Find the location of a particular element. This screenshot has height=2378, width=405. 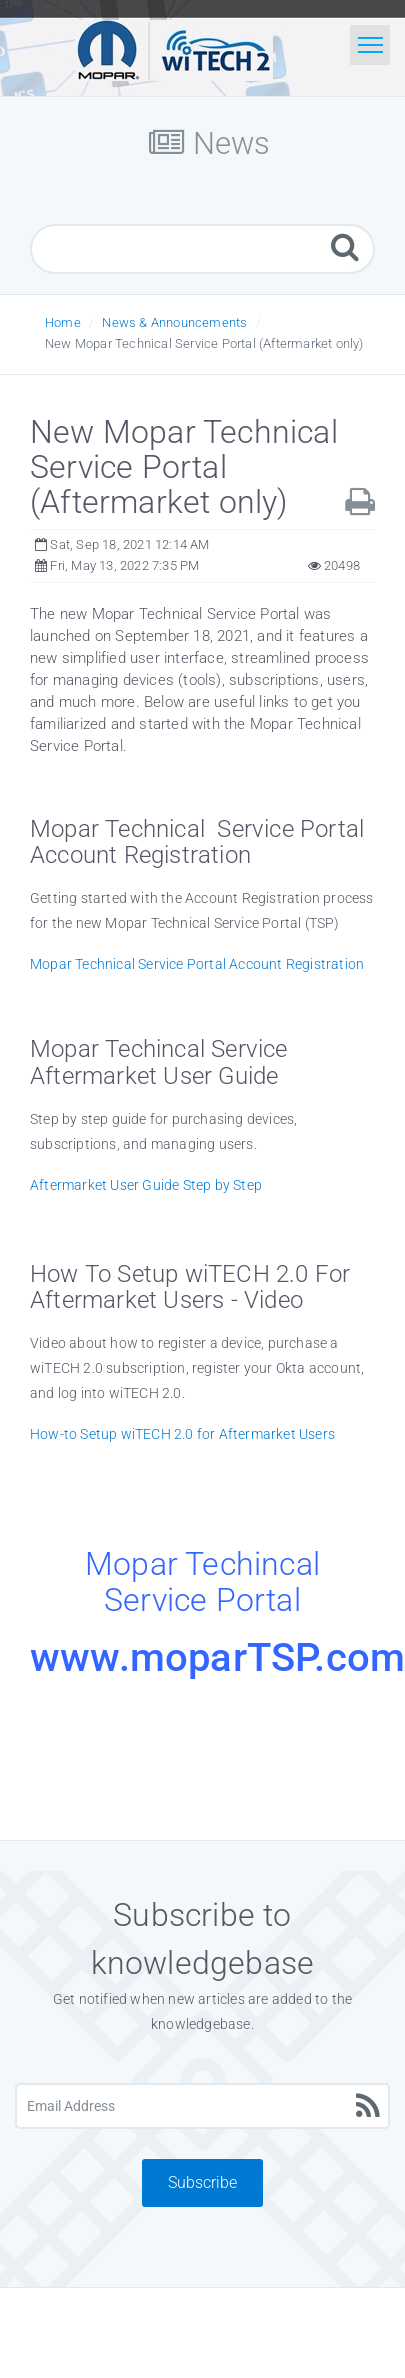

Aftermarket User Guide Step by Step is located at coordinates (146, 1185).